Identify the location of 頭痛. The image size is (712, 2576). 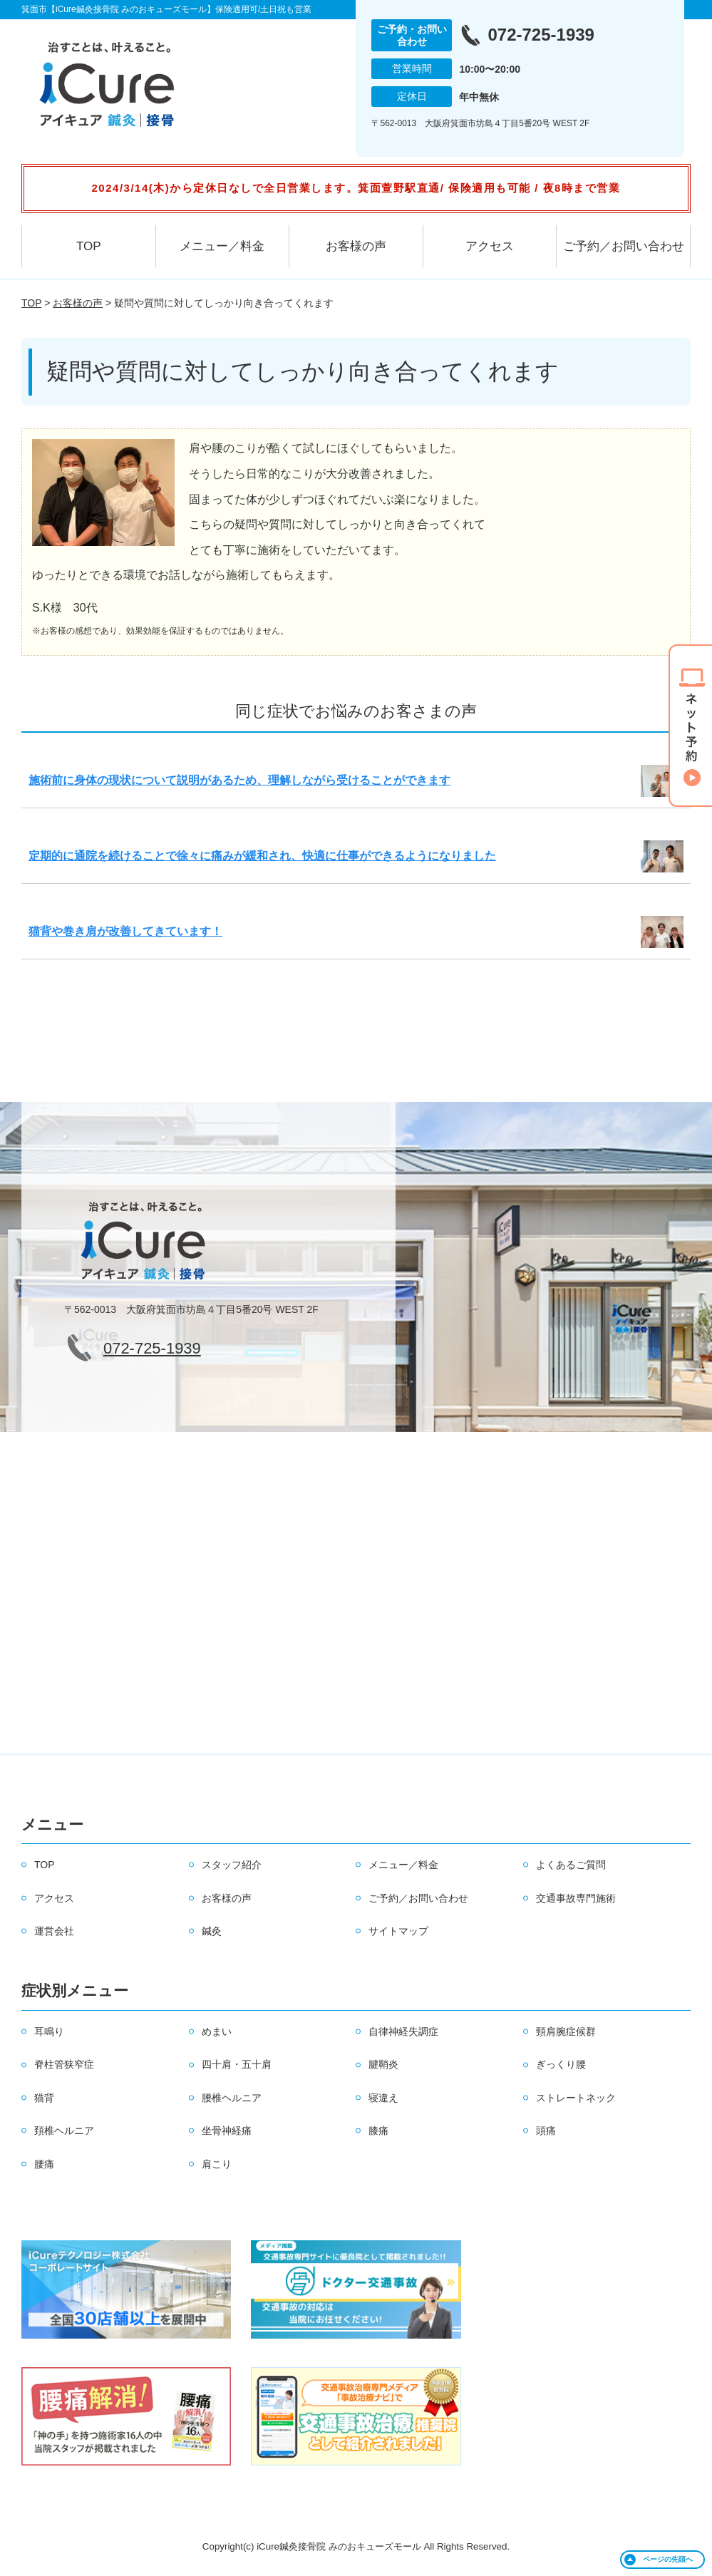
(546, 2130).